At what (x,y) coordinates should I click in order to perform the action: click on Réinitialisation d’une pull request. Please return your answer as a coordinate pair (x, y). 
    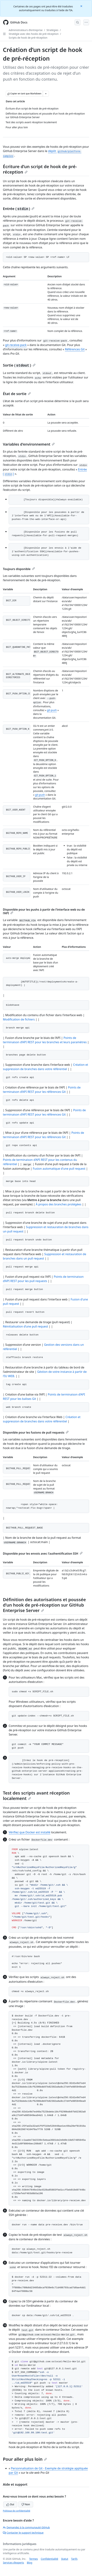
    Looking at the image, I should click on (25, 1326).